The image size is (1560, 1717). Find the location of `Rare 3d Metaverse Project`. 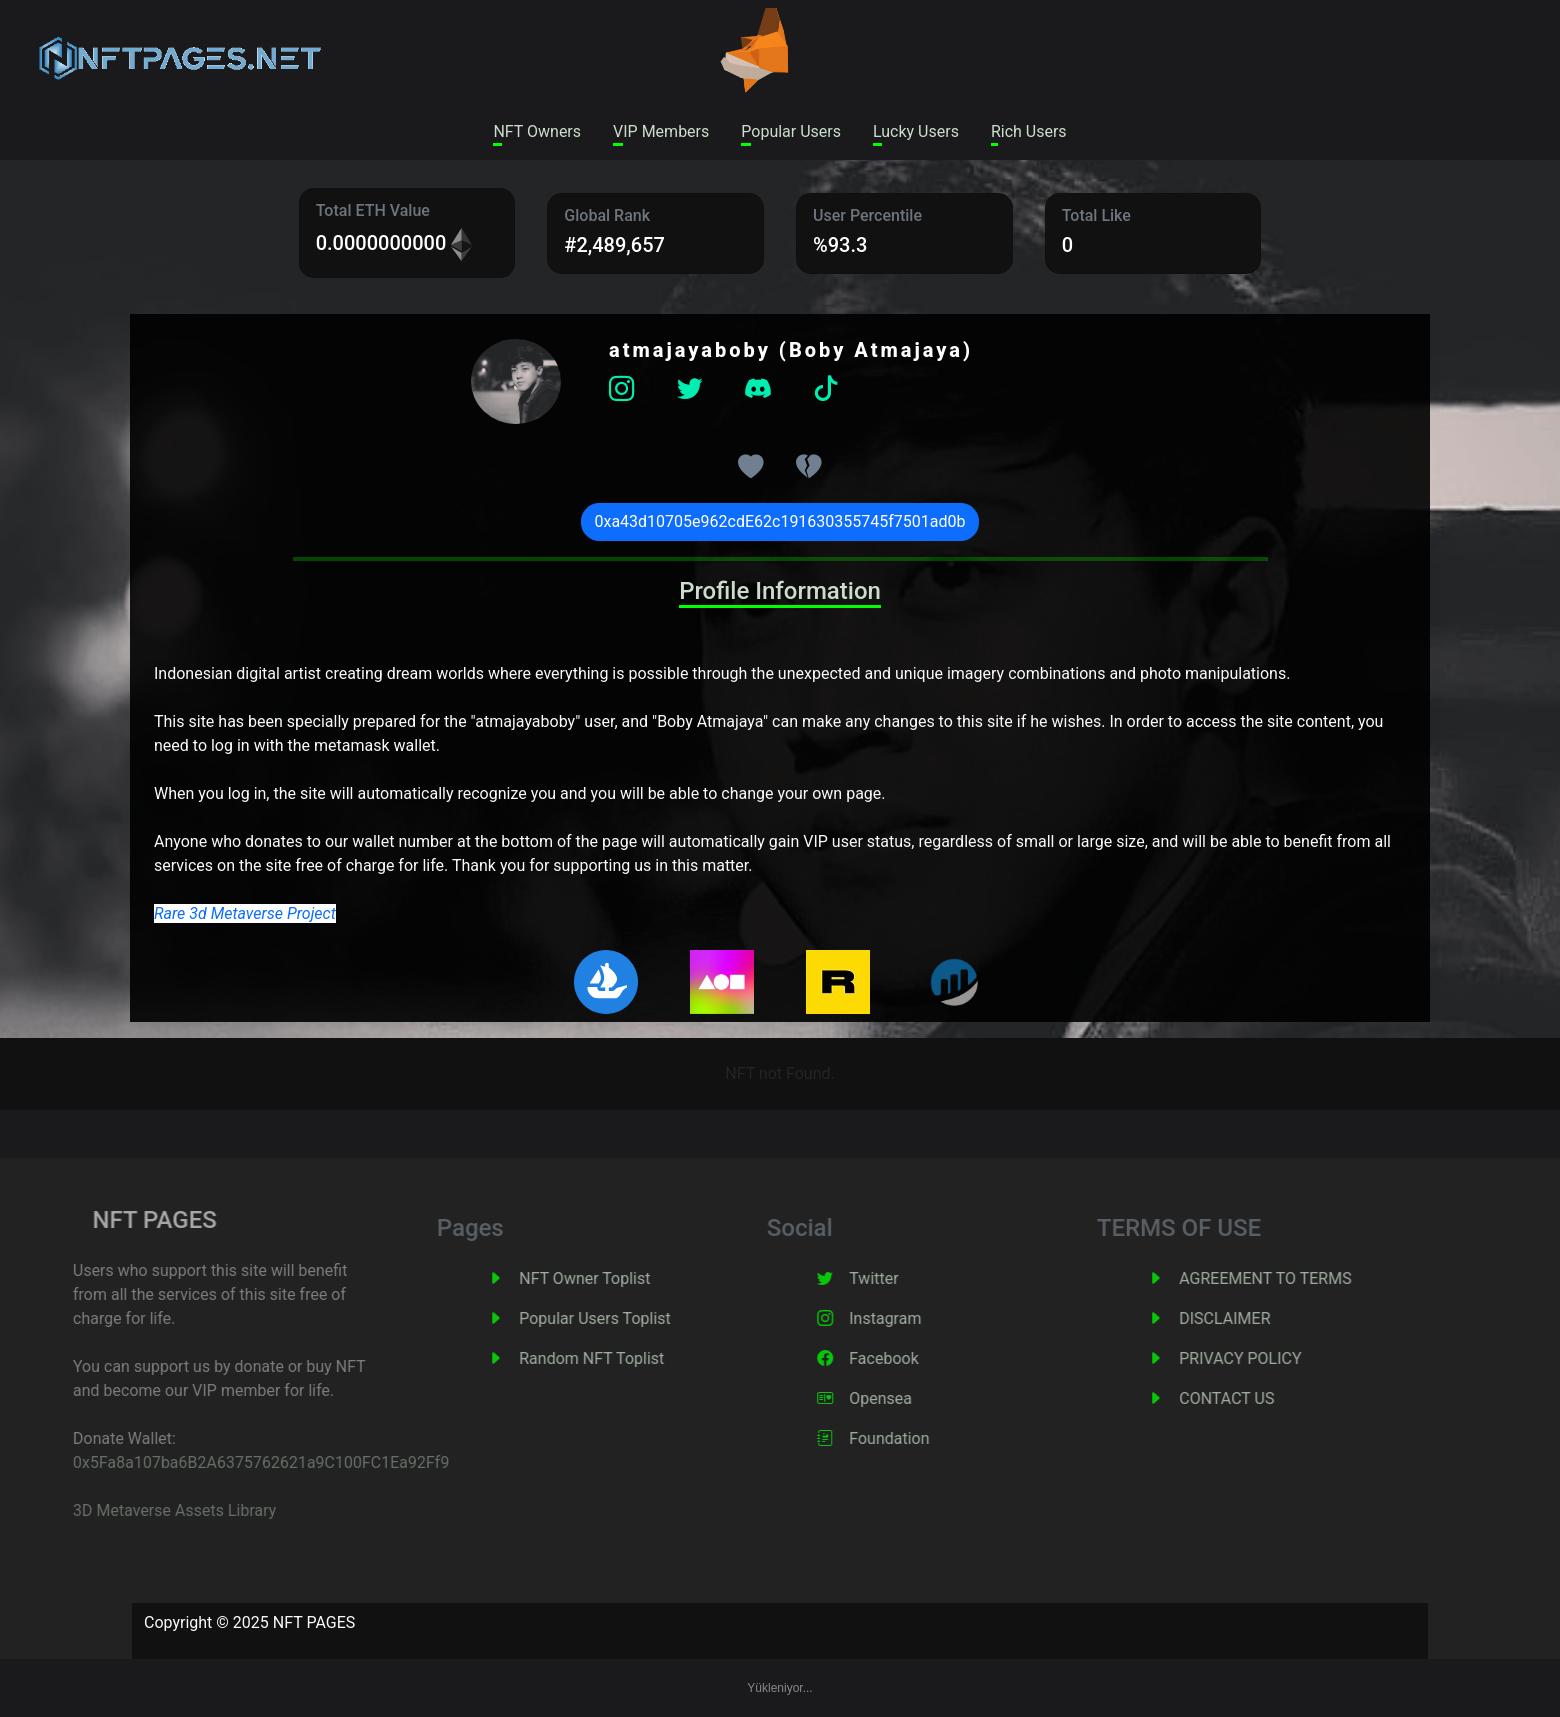

Rare 3d Metaverse Project is located at coordinates (245, 913).